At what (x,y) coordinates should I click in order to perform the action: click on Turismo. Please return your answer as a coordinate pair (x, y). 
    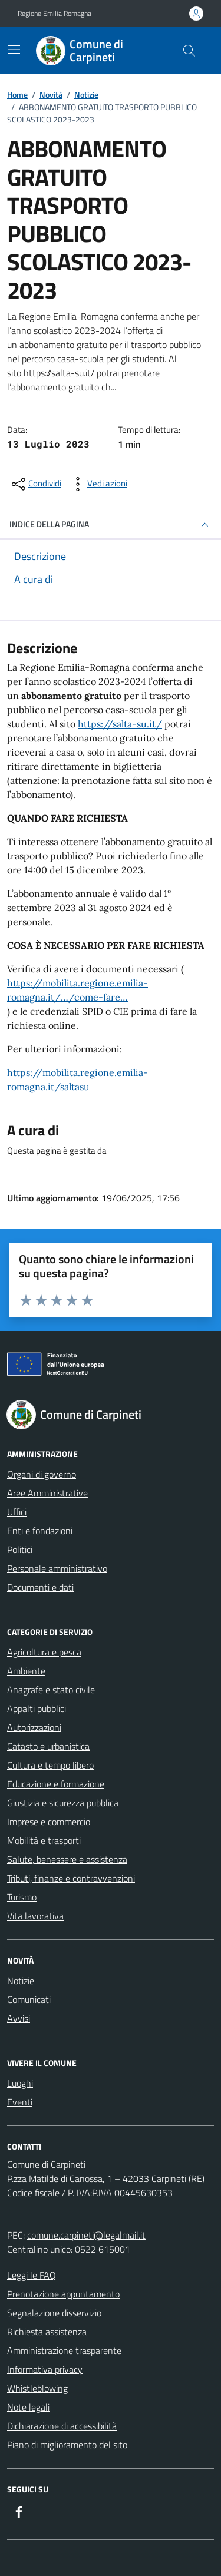
    Looking at the image, I should click on (22, 1897).